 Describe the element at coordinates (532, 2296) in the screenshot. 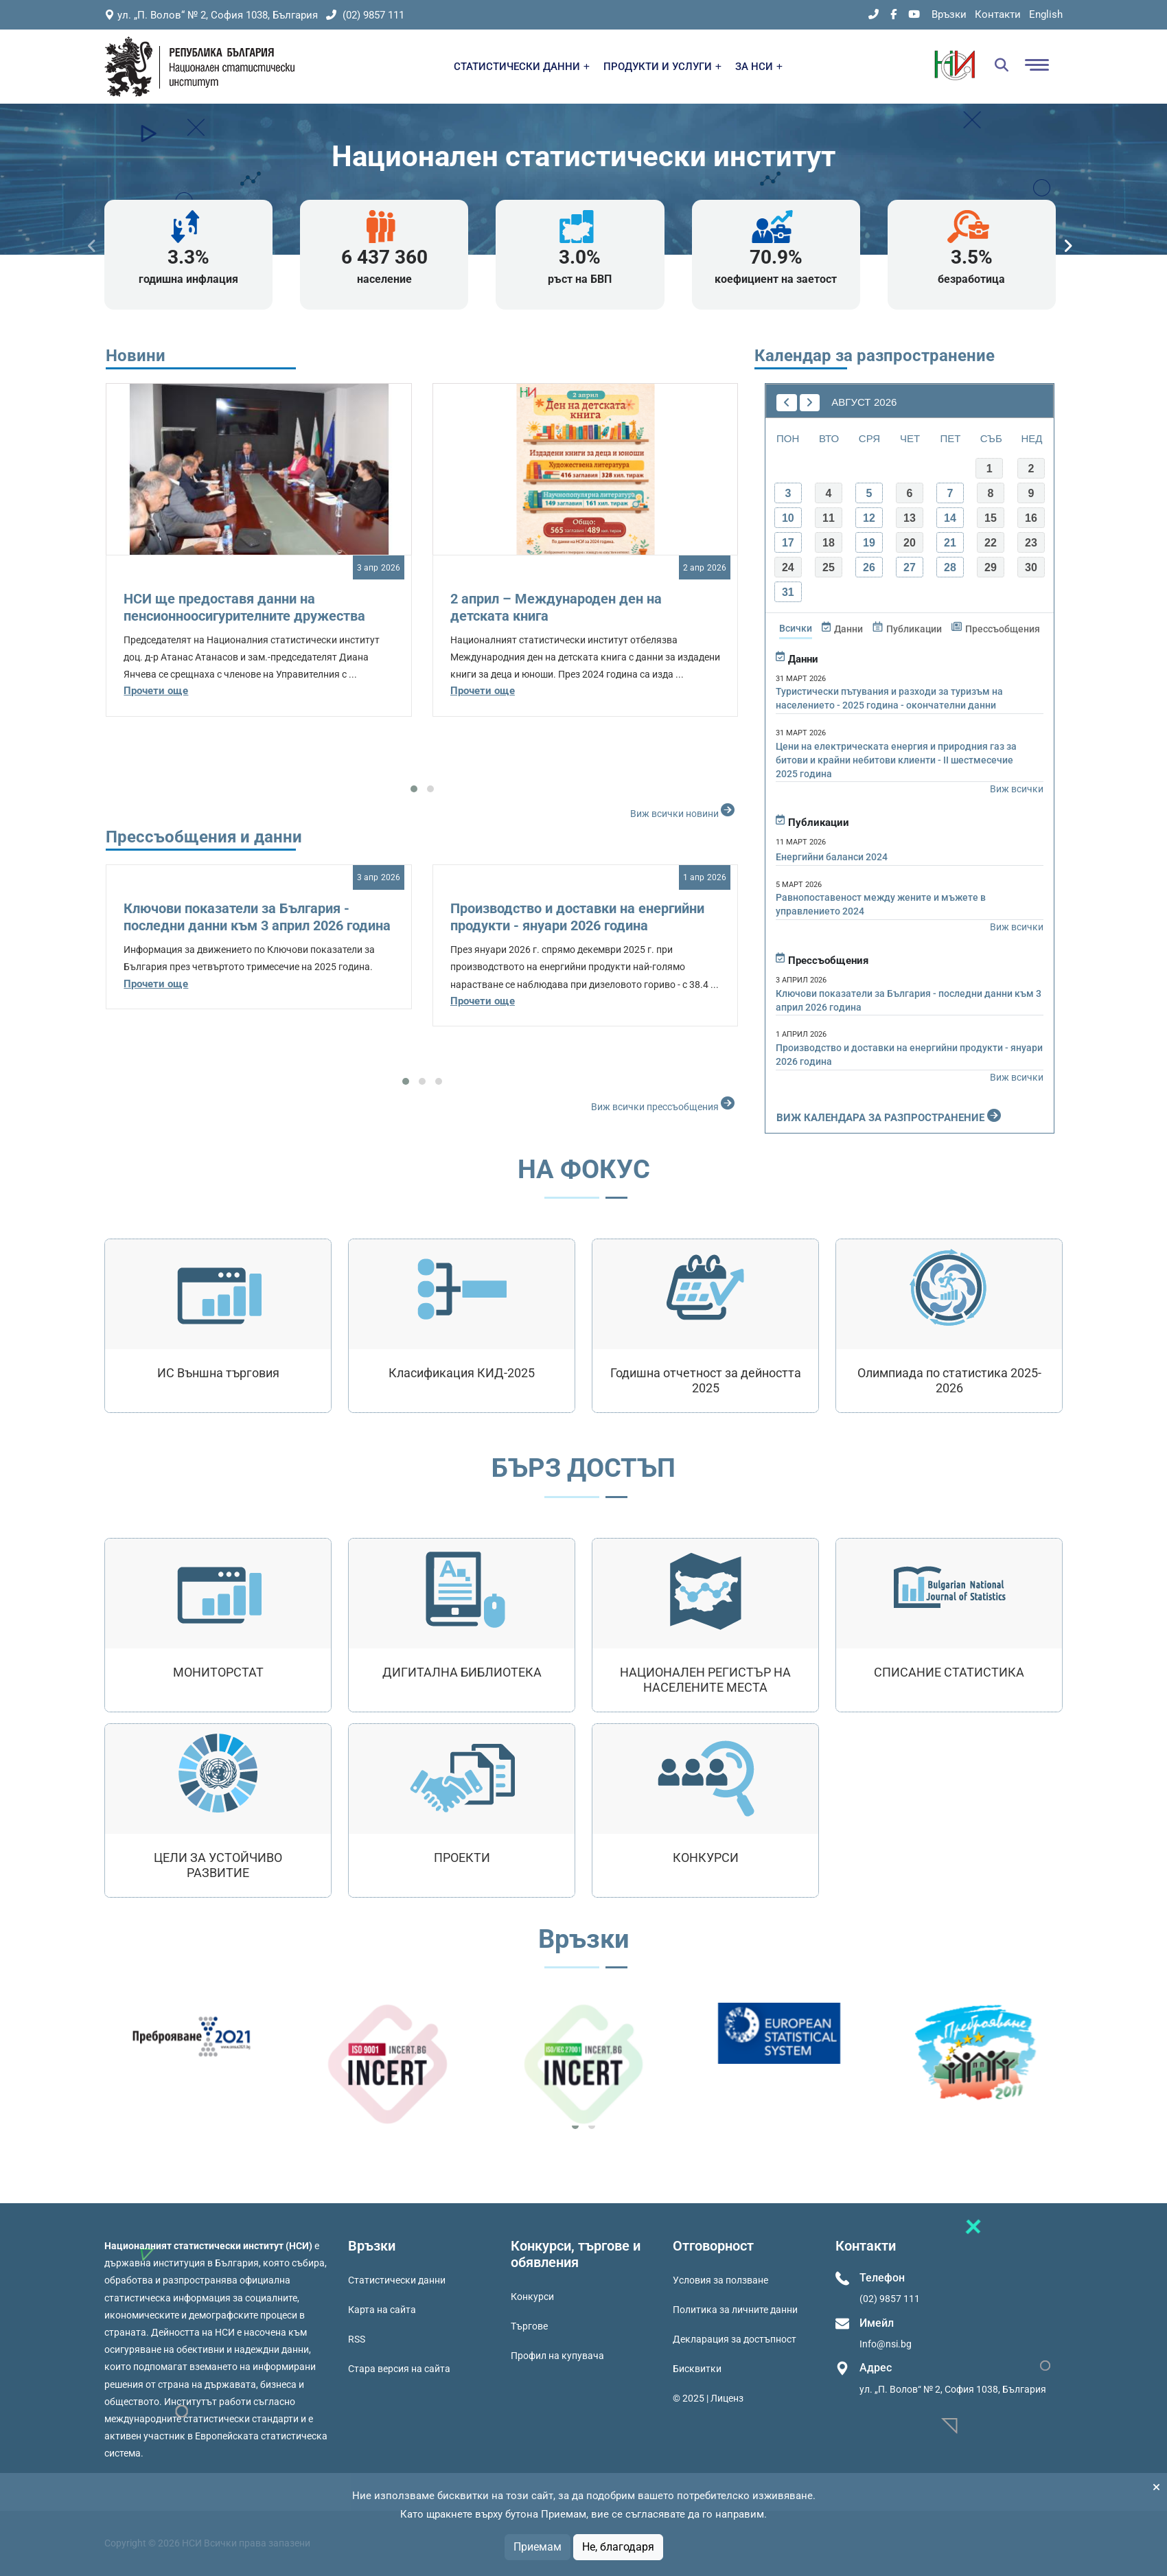

I see `Конкурси` at that location.